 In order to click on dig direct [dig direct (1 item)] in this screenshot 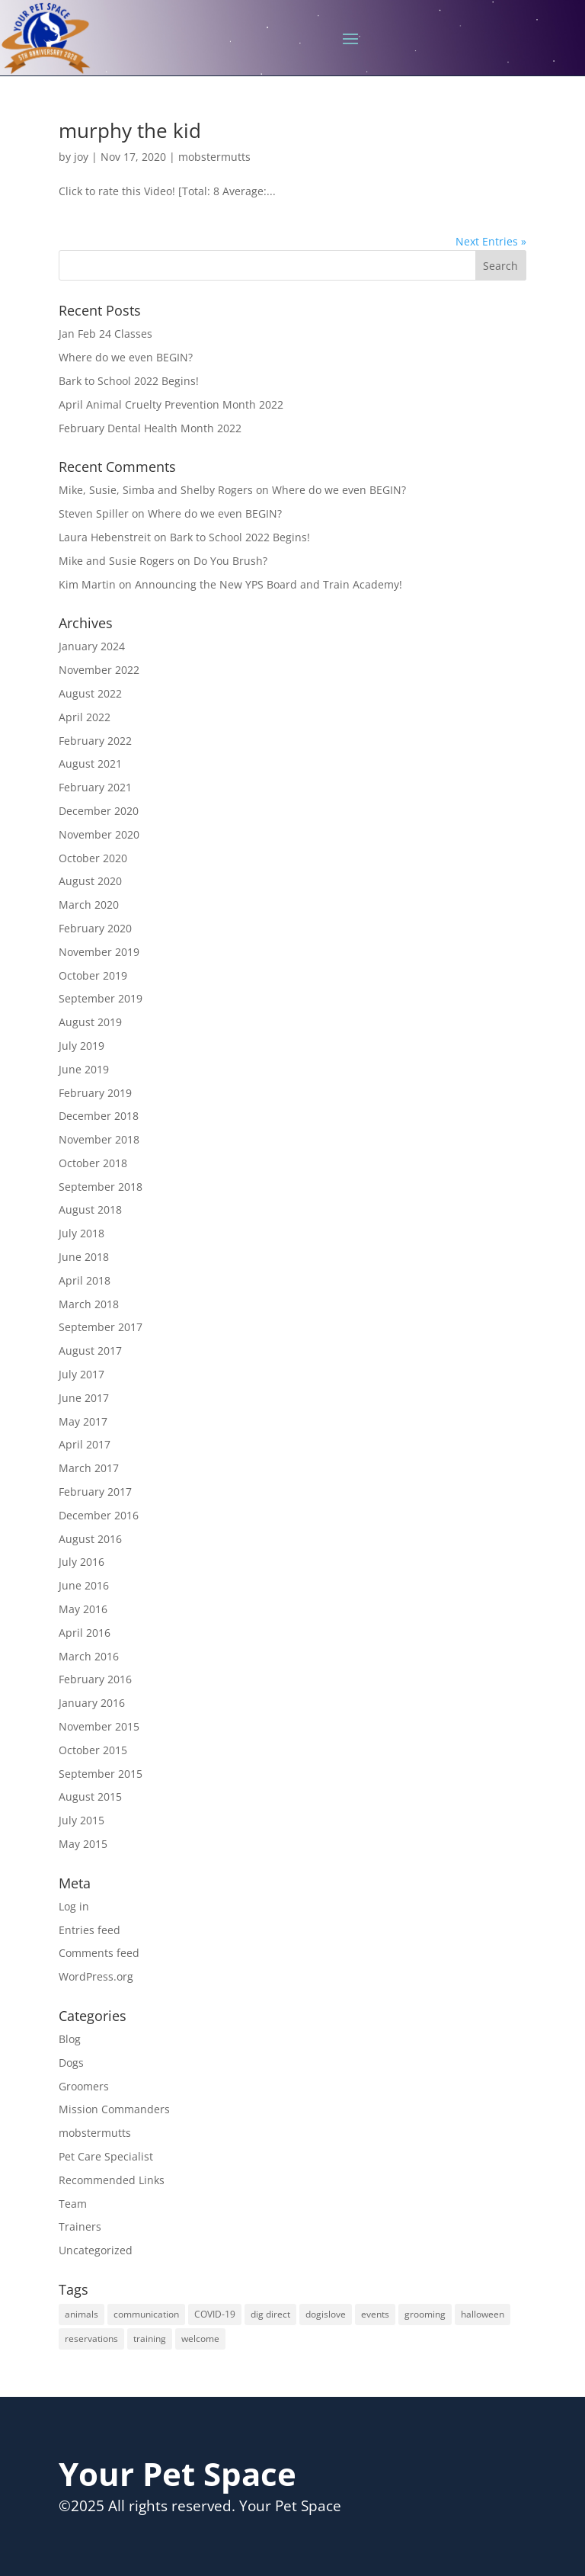, I will do `click(270, 2314)`.